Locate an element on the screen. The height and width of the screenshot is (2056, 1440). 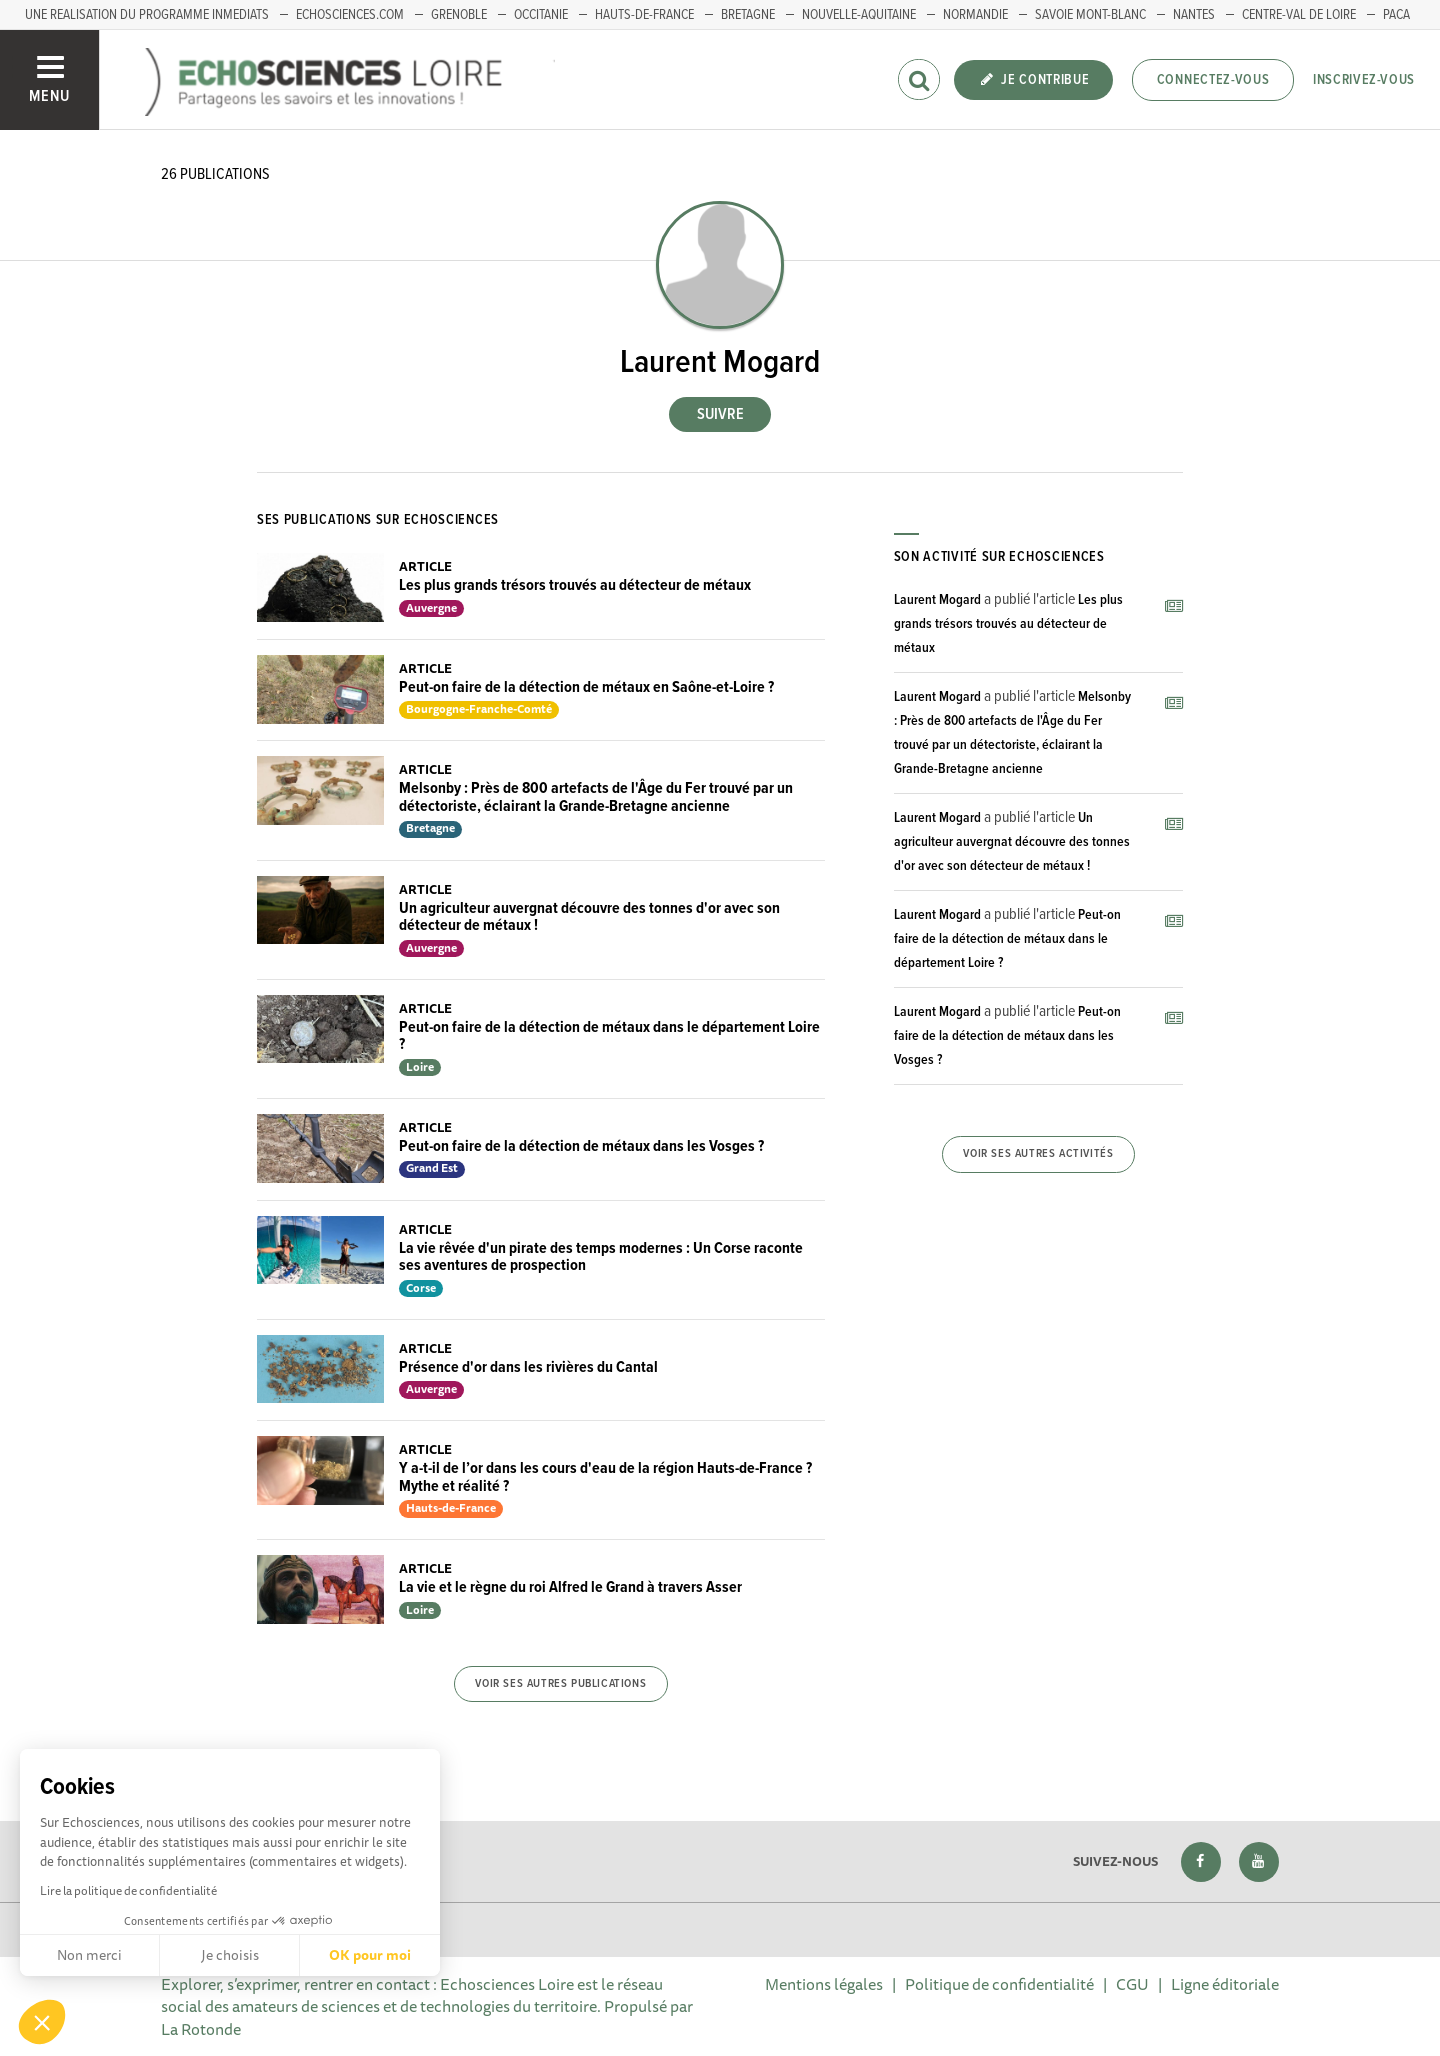
Non merci [Fermer sans accepter les cookies] is located at coordinates (89, 1955).